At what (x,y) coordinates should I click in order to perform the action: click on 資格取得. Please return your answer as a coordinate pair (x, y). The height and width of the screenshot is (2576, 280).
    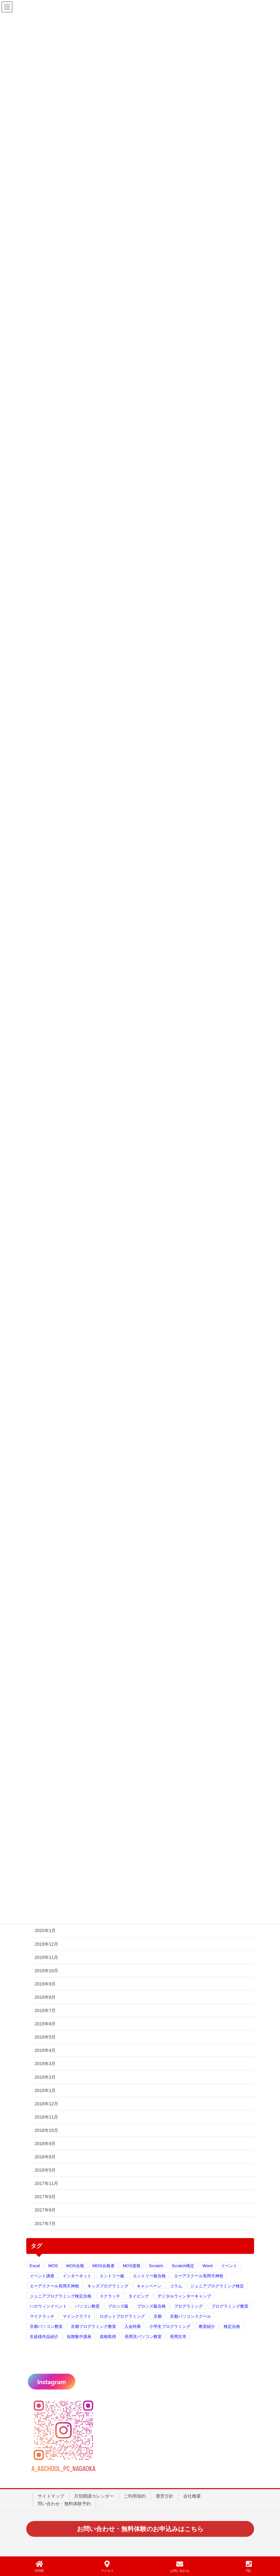
    Looking at the image, I should click on (108, 2336).